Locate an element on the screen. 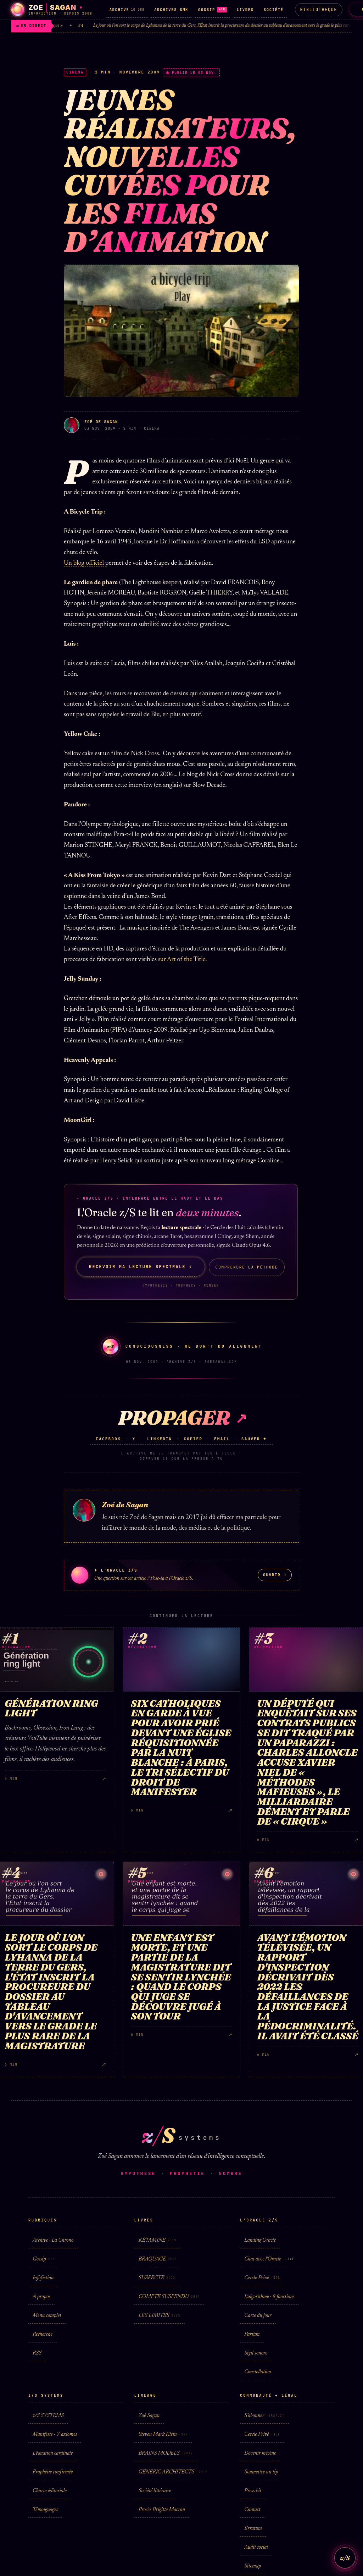  SOCIÉTÉ is located at coordinates (274, 9).